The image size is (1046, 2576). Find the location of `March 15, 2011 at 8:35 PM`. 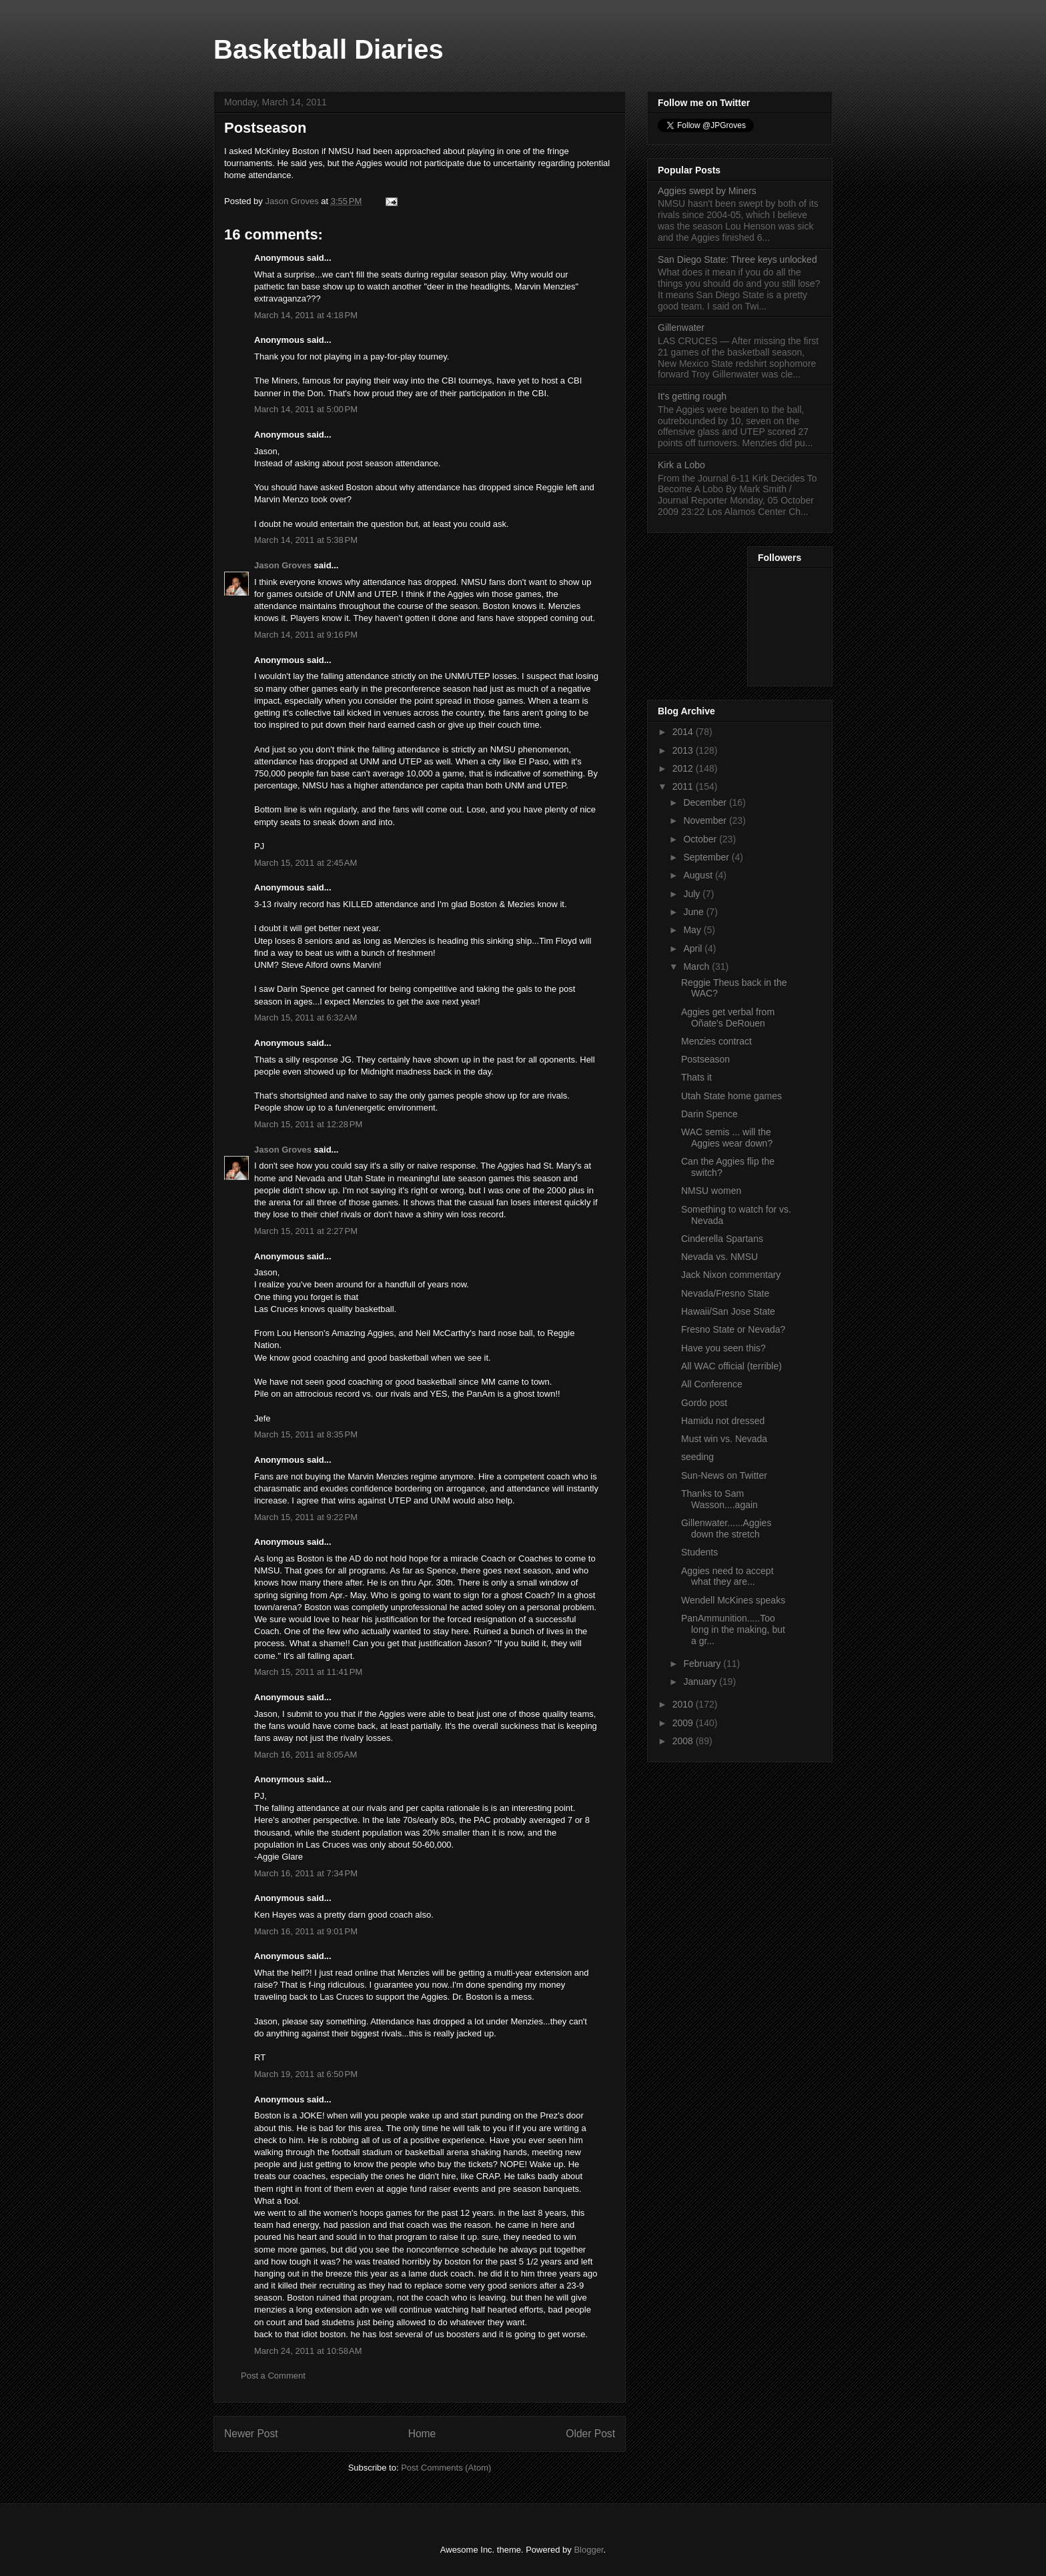

March 15, 2011 at 8:35 PM is located at coordinates (306, 1434).